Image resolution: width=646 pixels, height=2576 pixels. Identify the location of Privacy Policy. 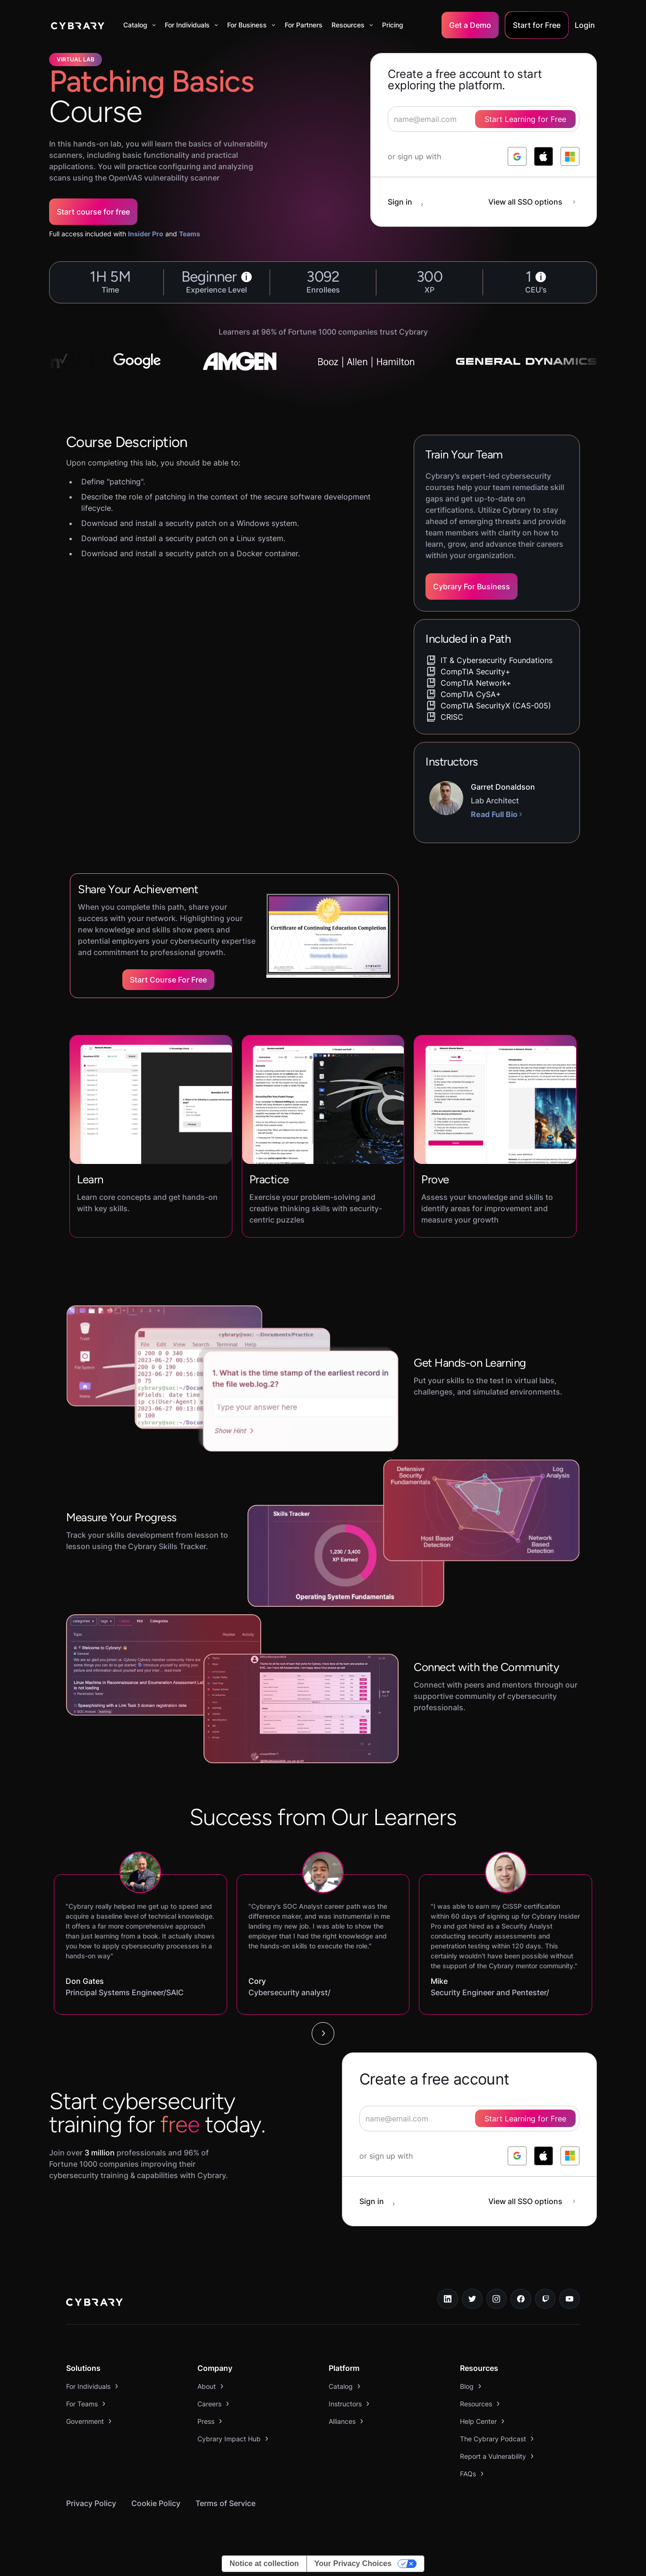
(91, 2503).